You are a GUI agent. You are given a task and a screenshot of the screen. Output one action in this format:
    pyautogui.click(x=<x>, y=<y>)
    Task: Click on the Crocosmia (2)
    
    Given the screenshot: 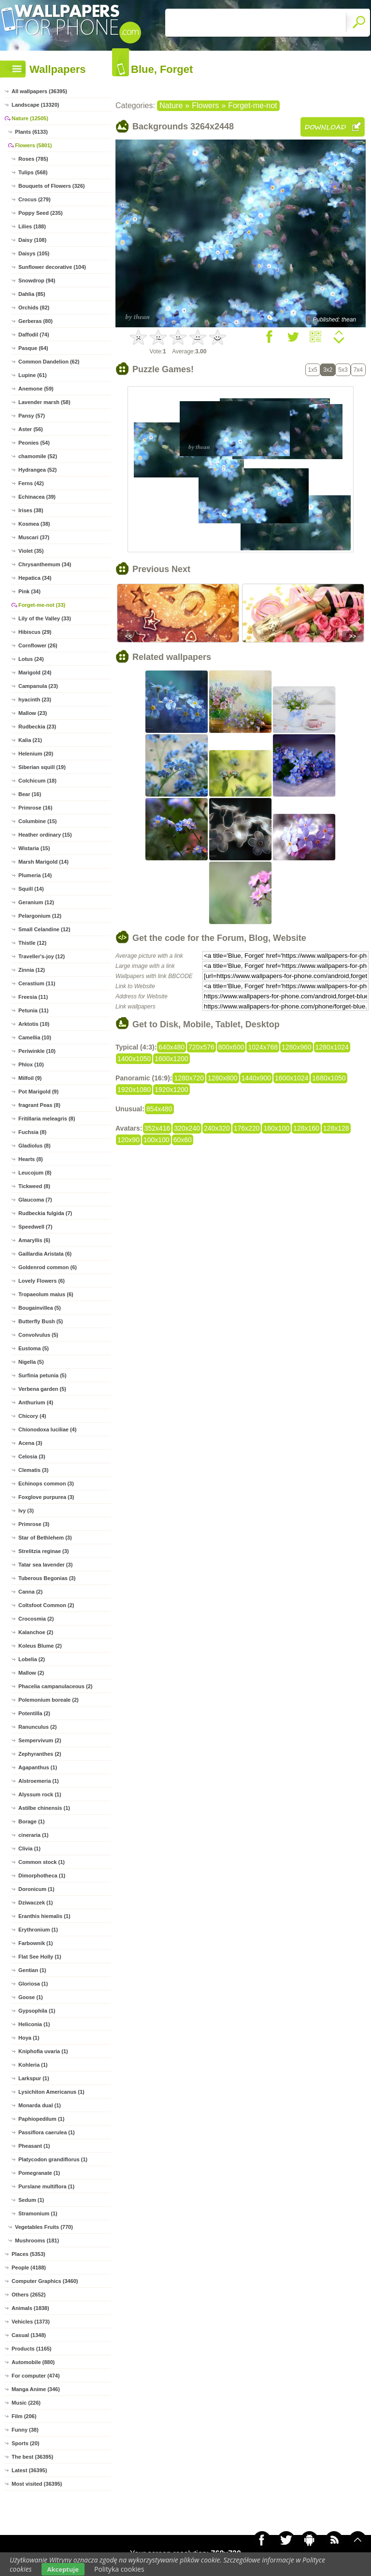 What is the action you would take?
    pyautogui.click(x=36, y=1619)
    